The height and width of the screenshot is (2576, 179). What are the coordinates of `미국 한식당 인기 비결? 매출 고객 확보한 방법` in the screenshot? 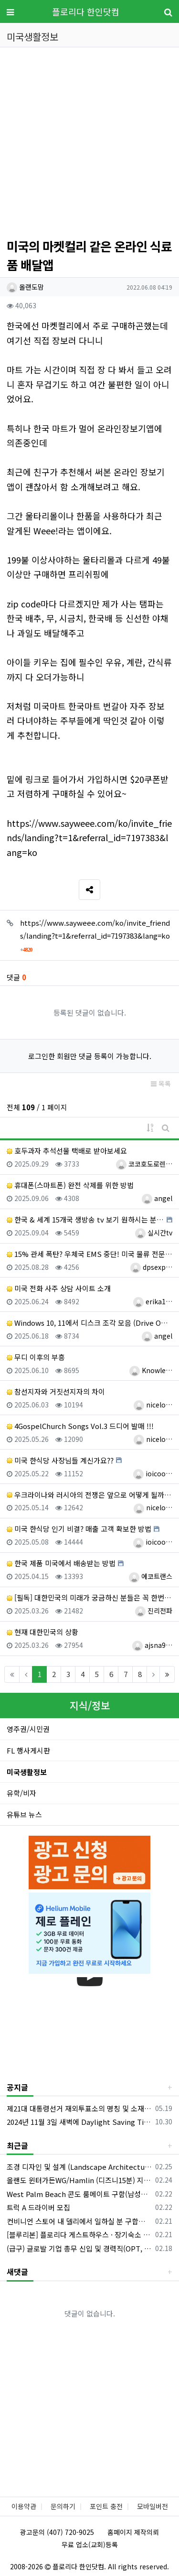 It's located at (79, 1529).